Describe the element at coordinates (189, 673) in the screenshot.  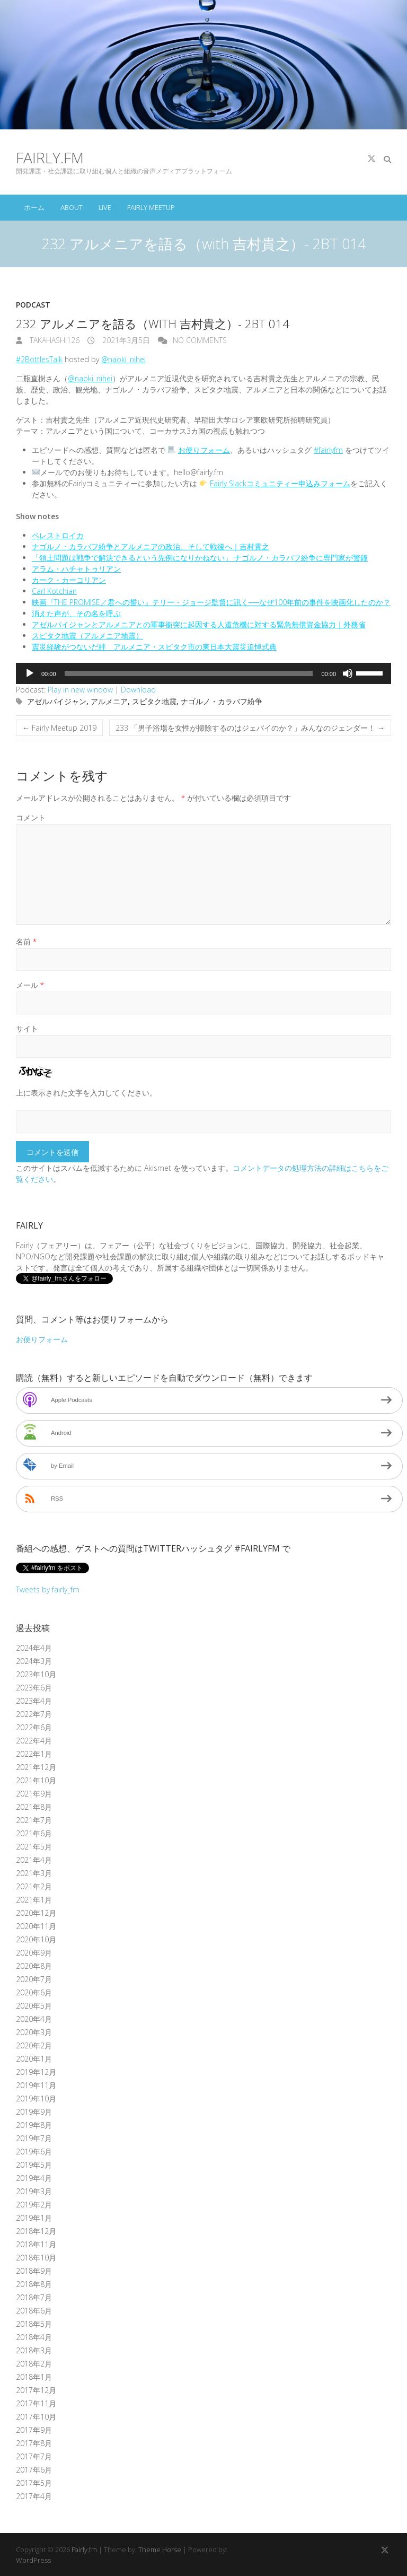
I see `[slider]` at that location.